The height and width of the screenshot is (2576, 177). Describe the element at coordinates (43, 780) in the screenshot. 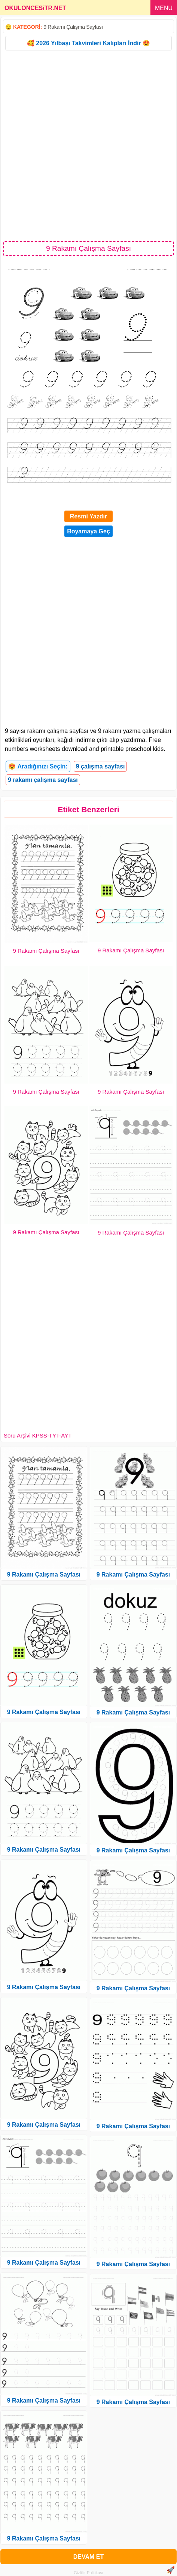

I see `9 rakamı çalışma sayfası` at that location.